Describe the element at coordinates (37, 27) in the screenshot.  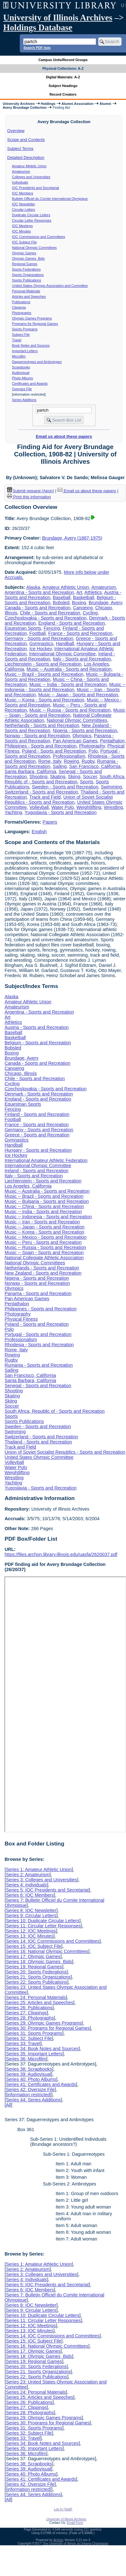
I see `Holdings Database` at that location.